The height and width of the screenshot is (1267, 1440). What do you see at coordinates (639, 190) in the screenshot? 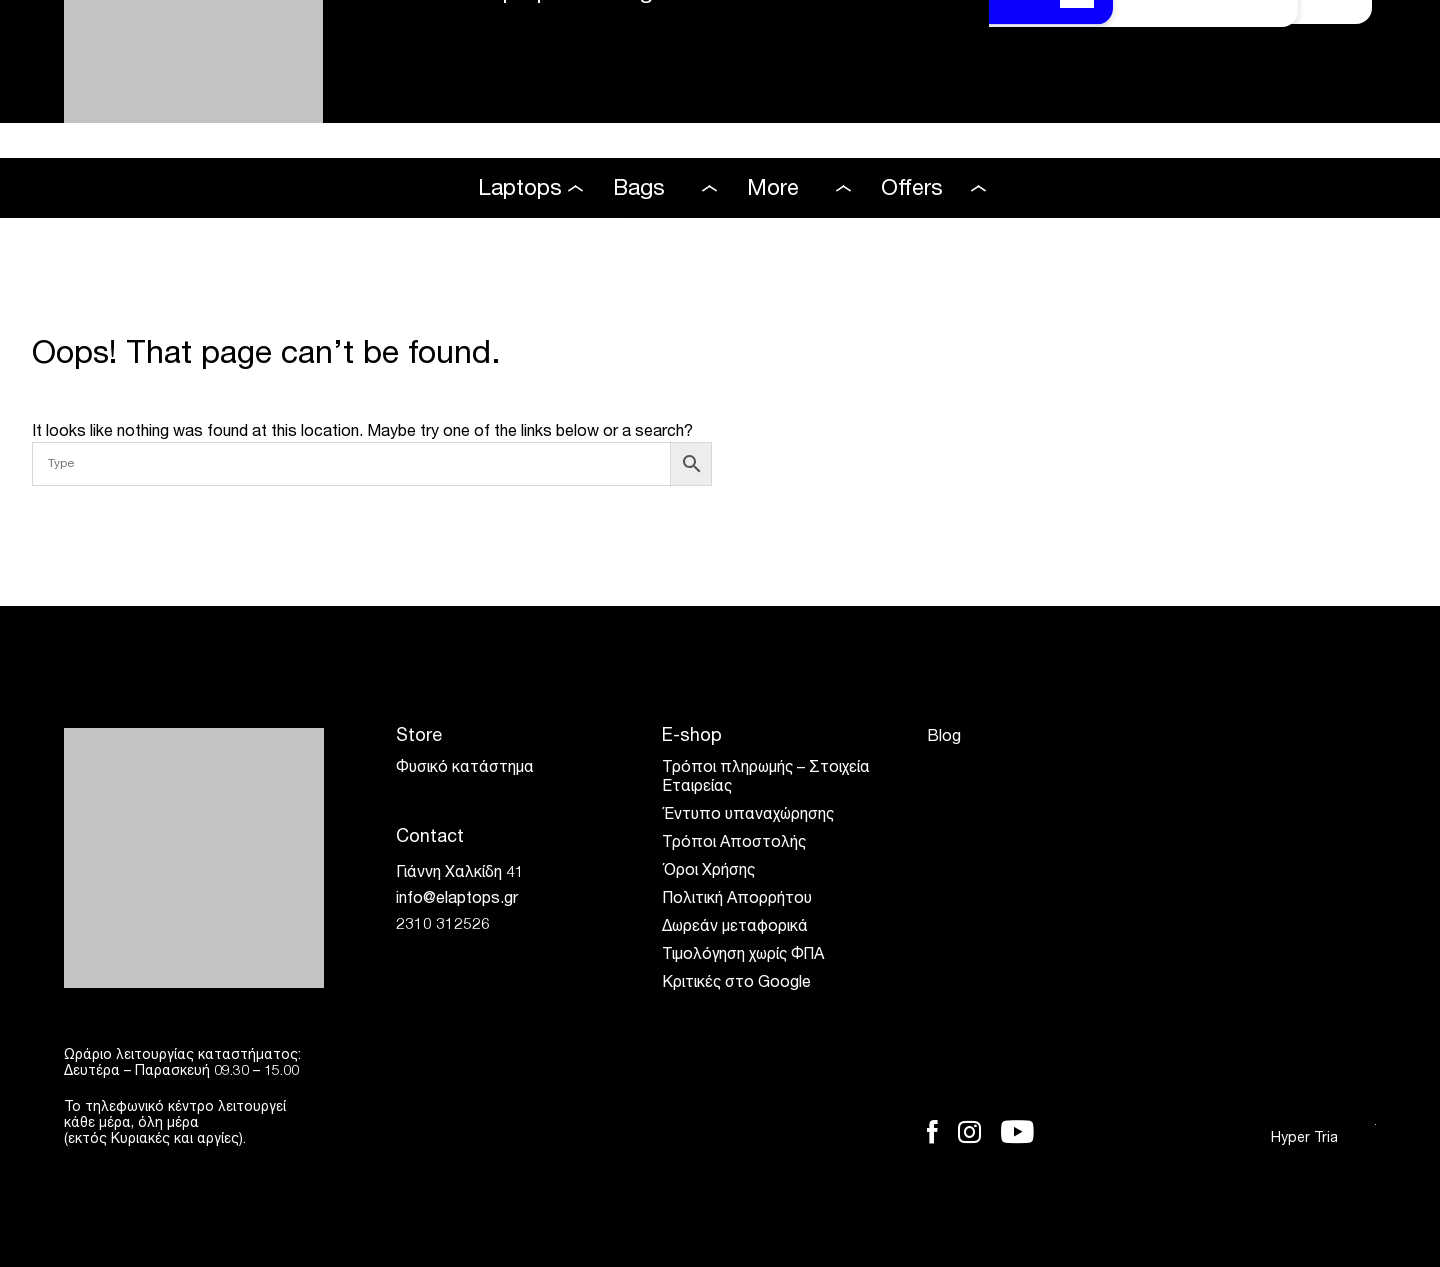
I see `Bags` at bounding box center [639, 190].